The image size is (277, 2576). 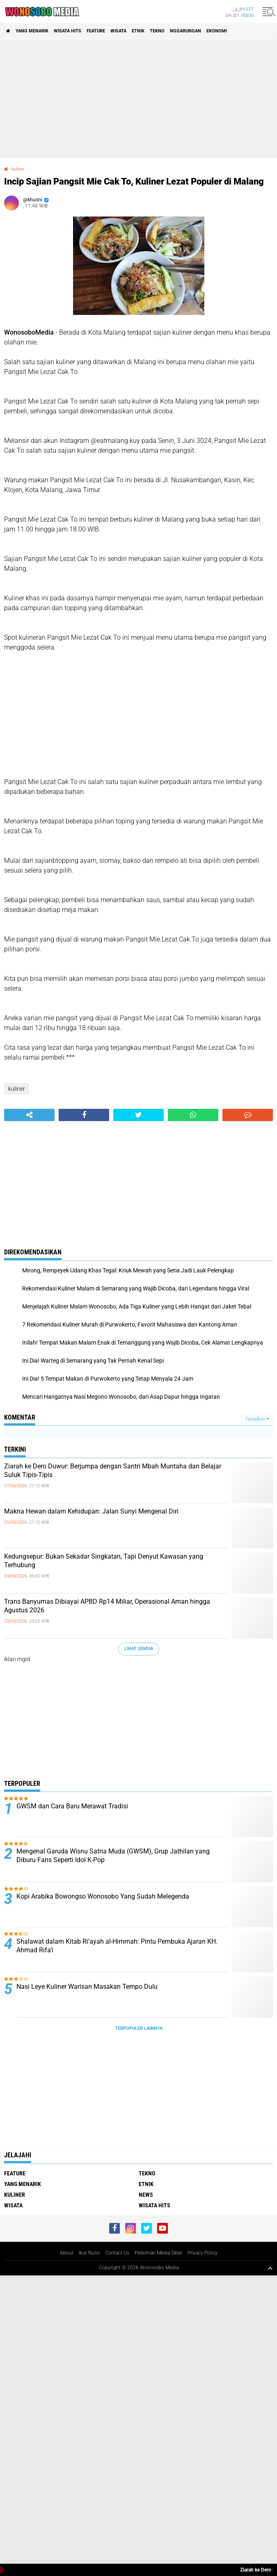 What do you see at coordinates (193, 1115) in the screenshot?
I see `[share-whatsapp]` at bounding box center [193, 1115].